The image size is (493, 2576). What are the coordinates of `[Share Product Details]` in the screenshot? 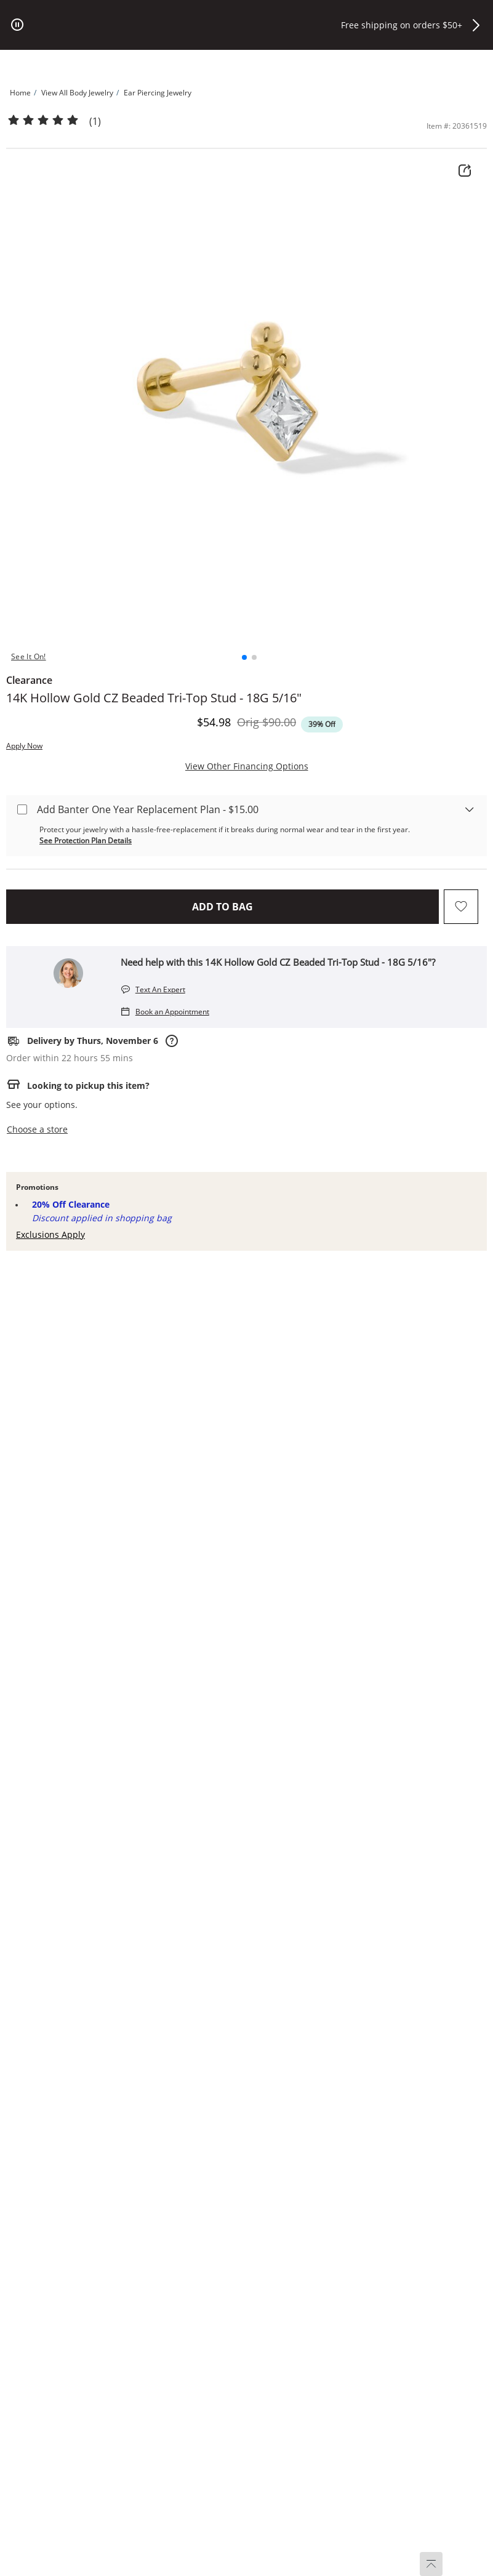 It's located at (464, 171).